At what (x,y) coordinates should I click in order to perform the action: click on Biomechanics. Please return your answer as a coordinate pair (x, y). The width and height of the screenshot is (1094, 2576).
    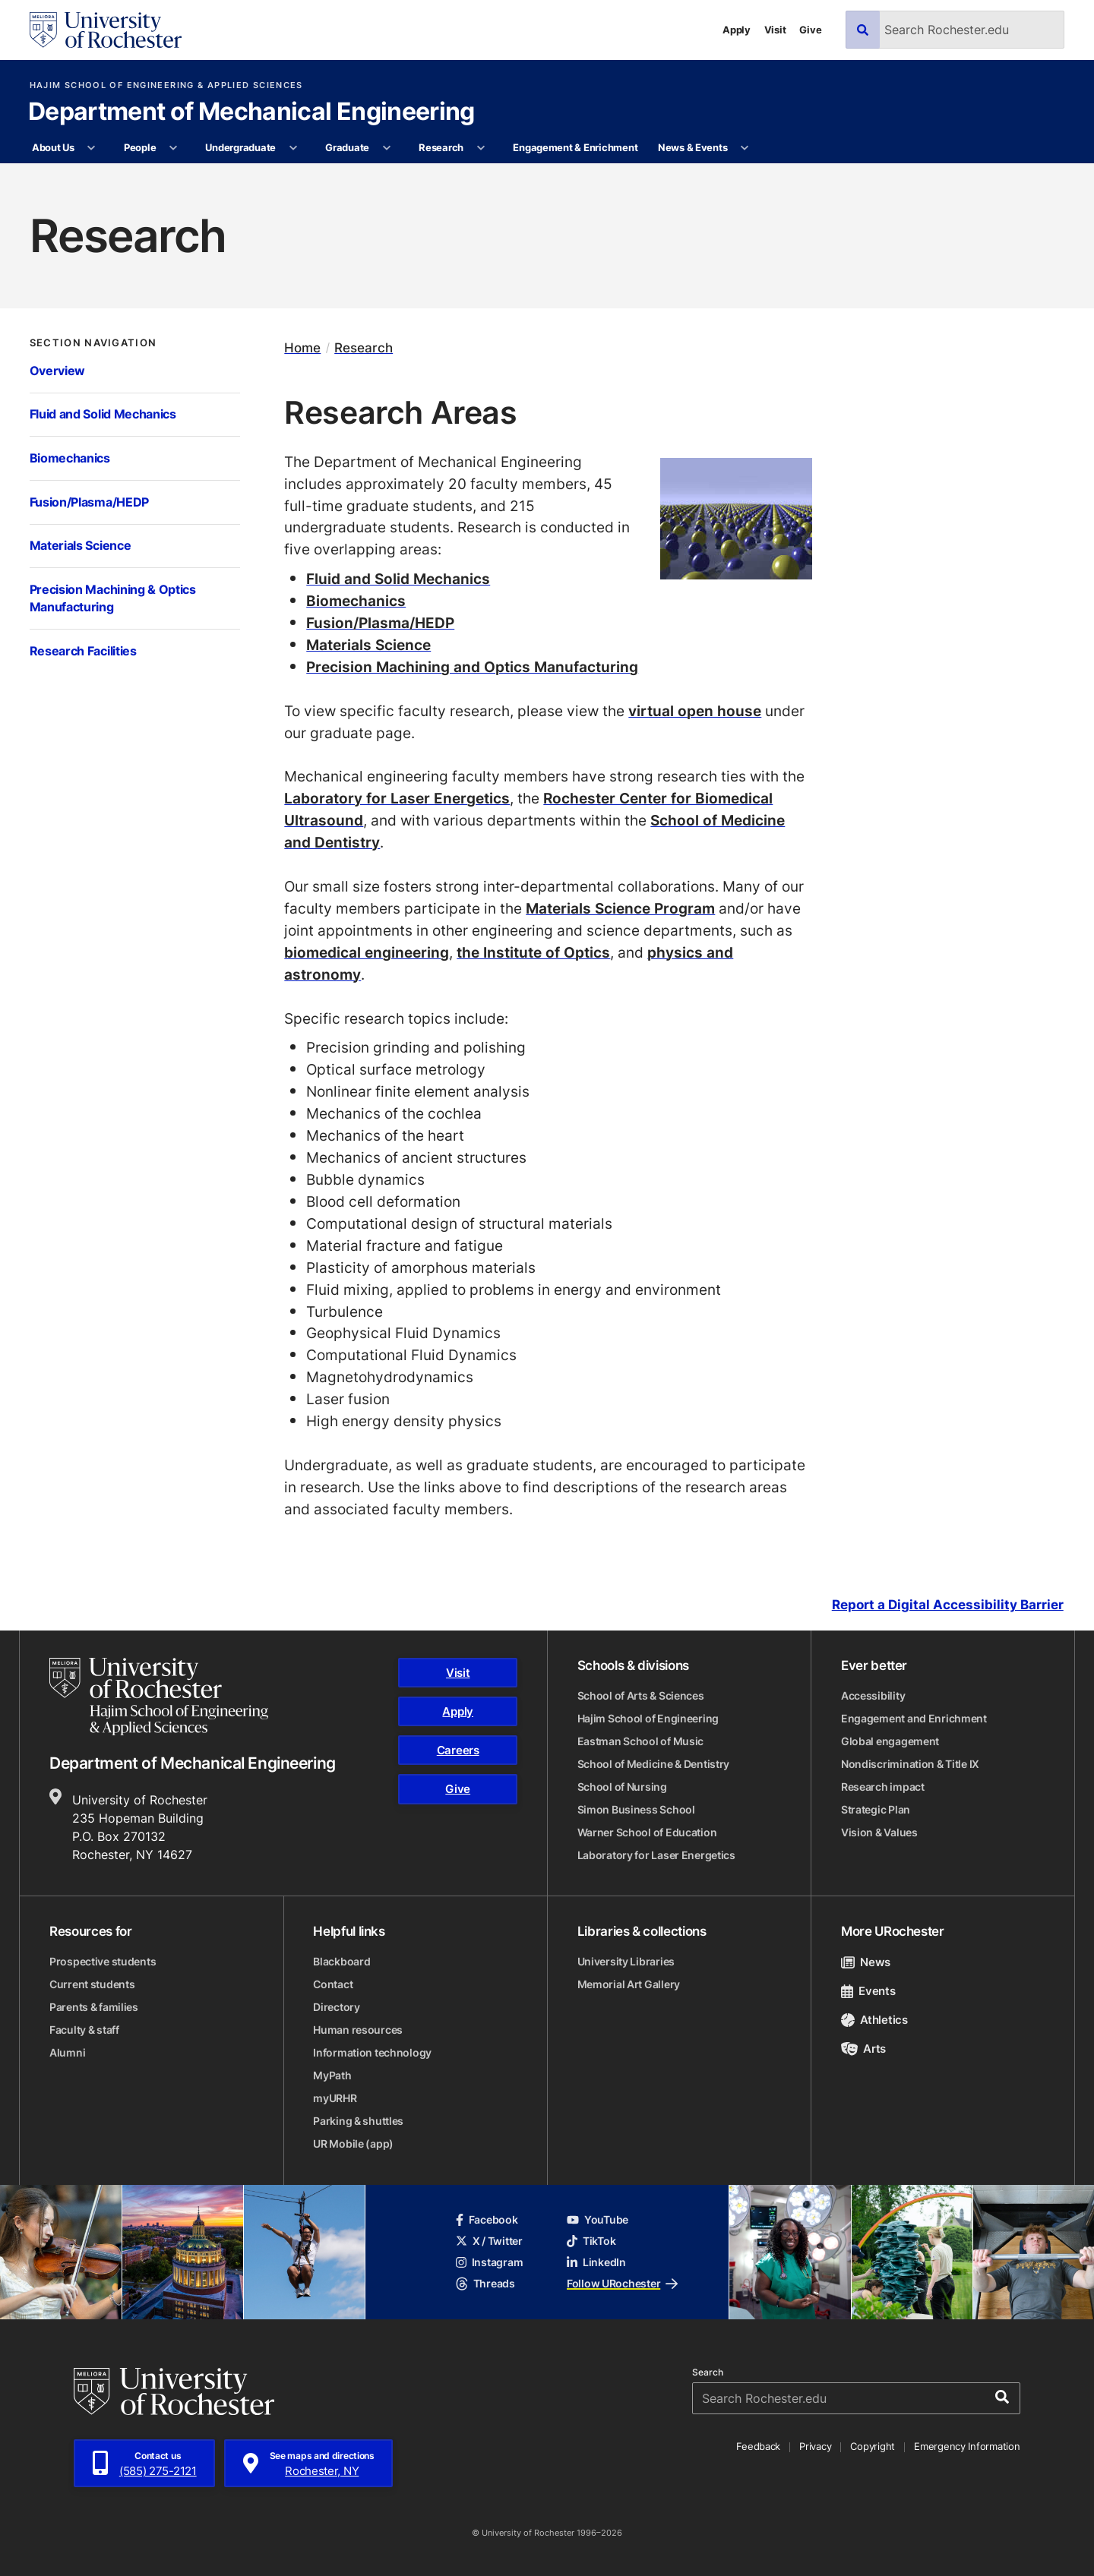
    Looking at the image, I should click on (70, 458).